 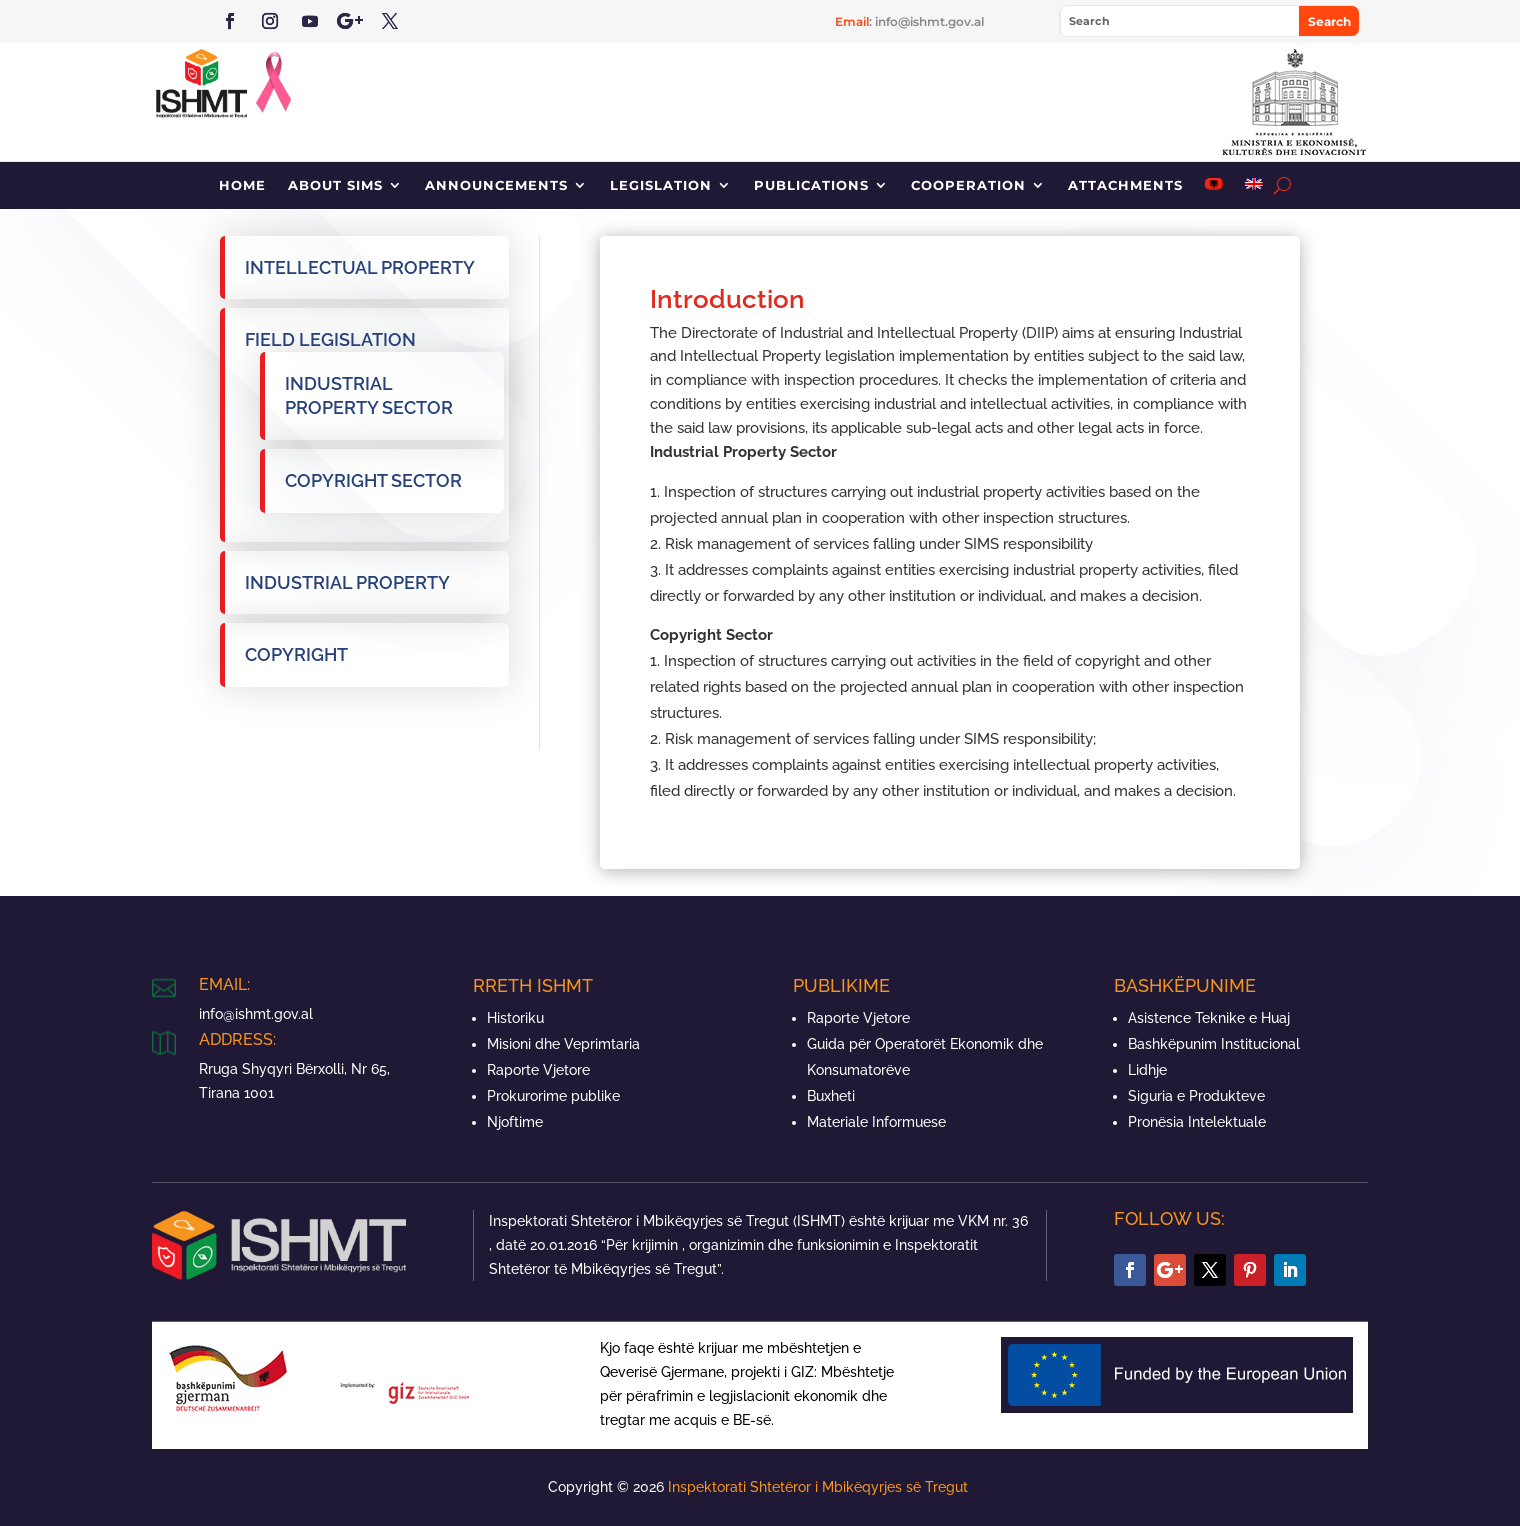 I want to click on Industrial property, so click(x=347, y=582).